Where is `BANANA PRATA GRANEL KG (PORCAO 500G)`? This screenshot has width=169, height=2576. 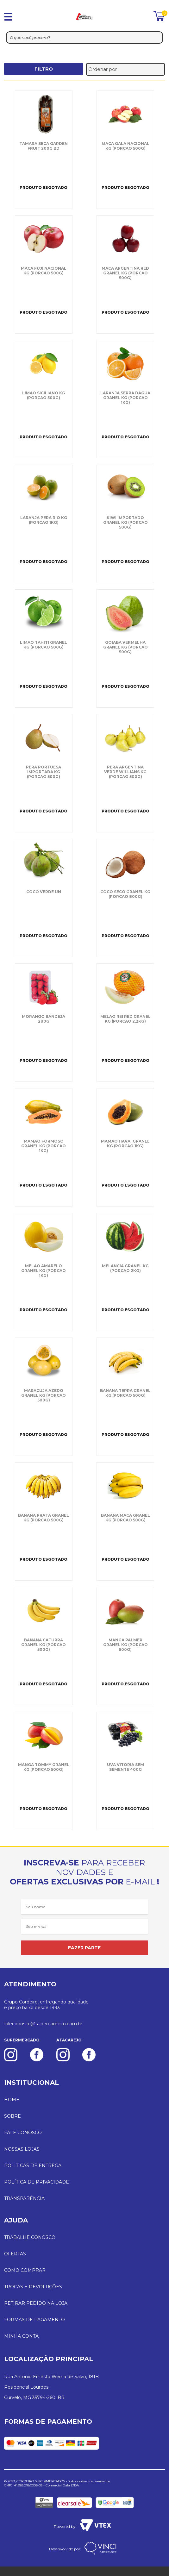 BANANA PRATA GRANEL KG (PORCAO 500G) is located at coordinates (43, 1517).